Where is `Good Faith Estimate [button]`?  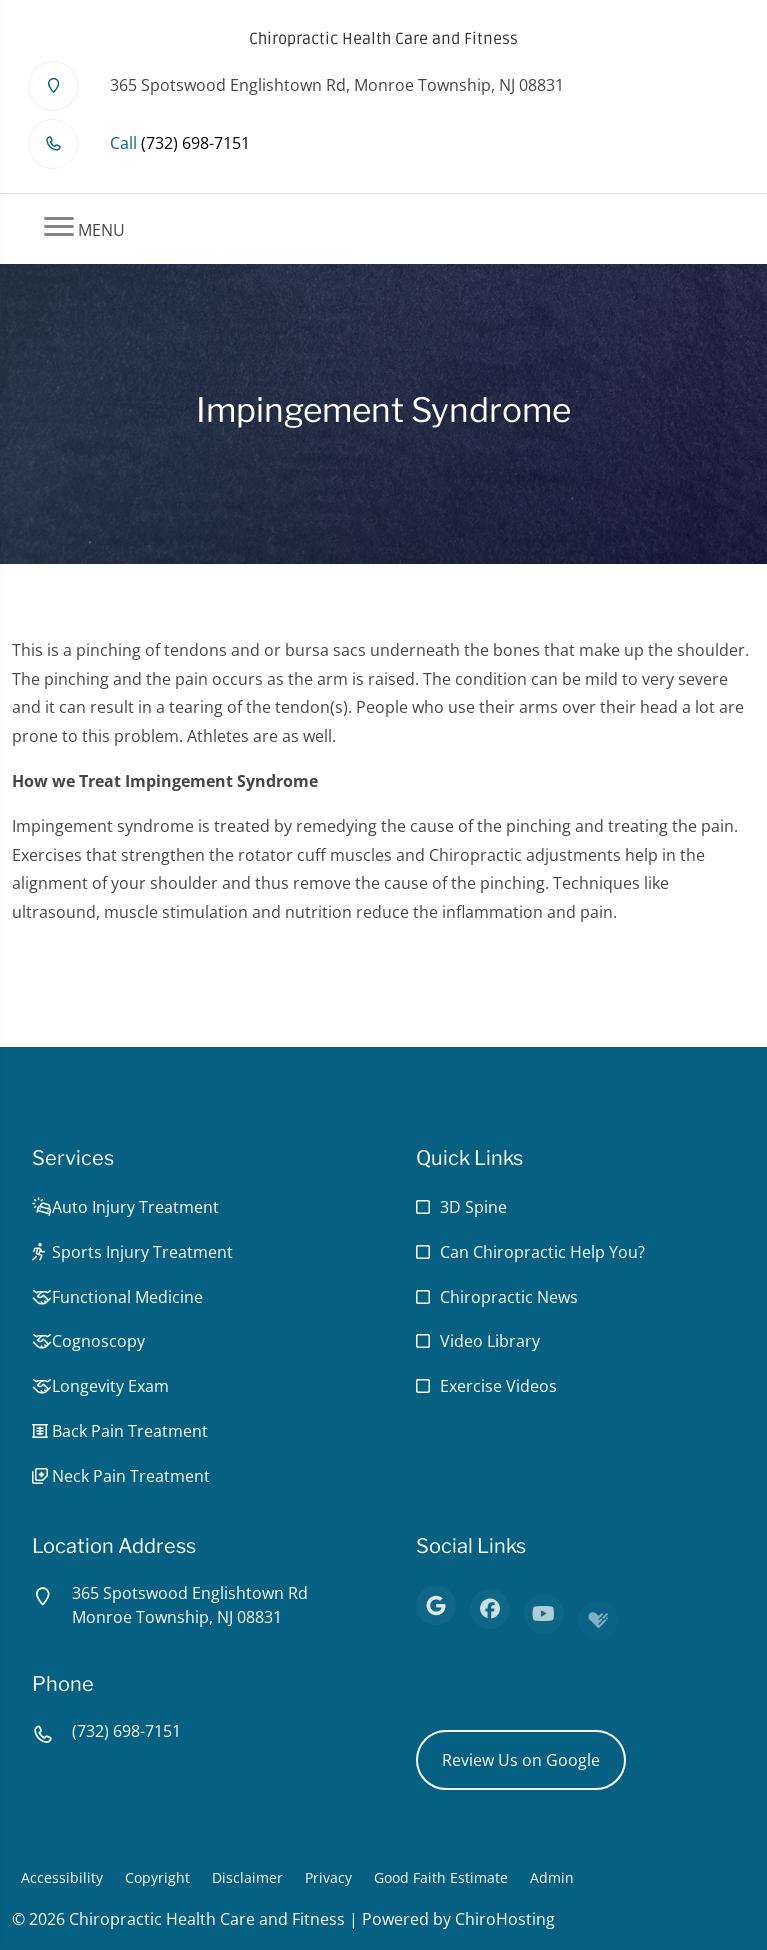 Good Faith Estimate [button] is located at coordinates (441, 1877).